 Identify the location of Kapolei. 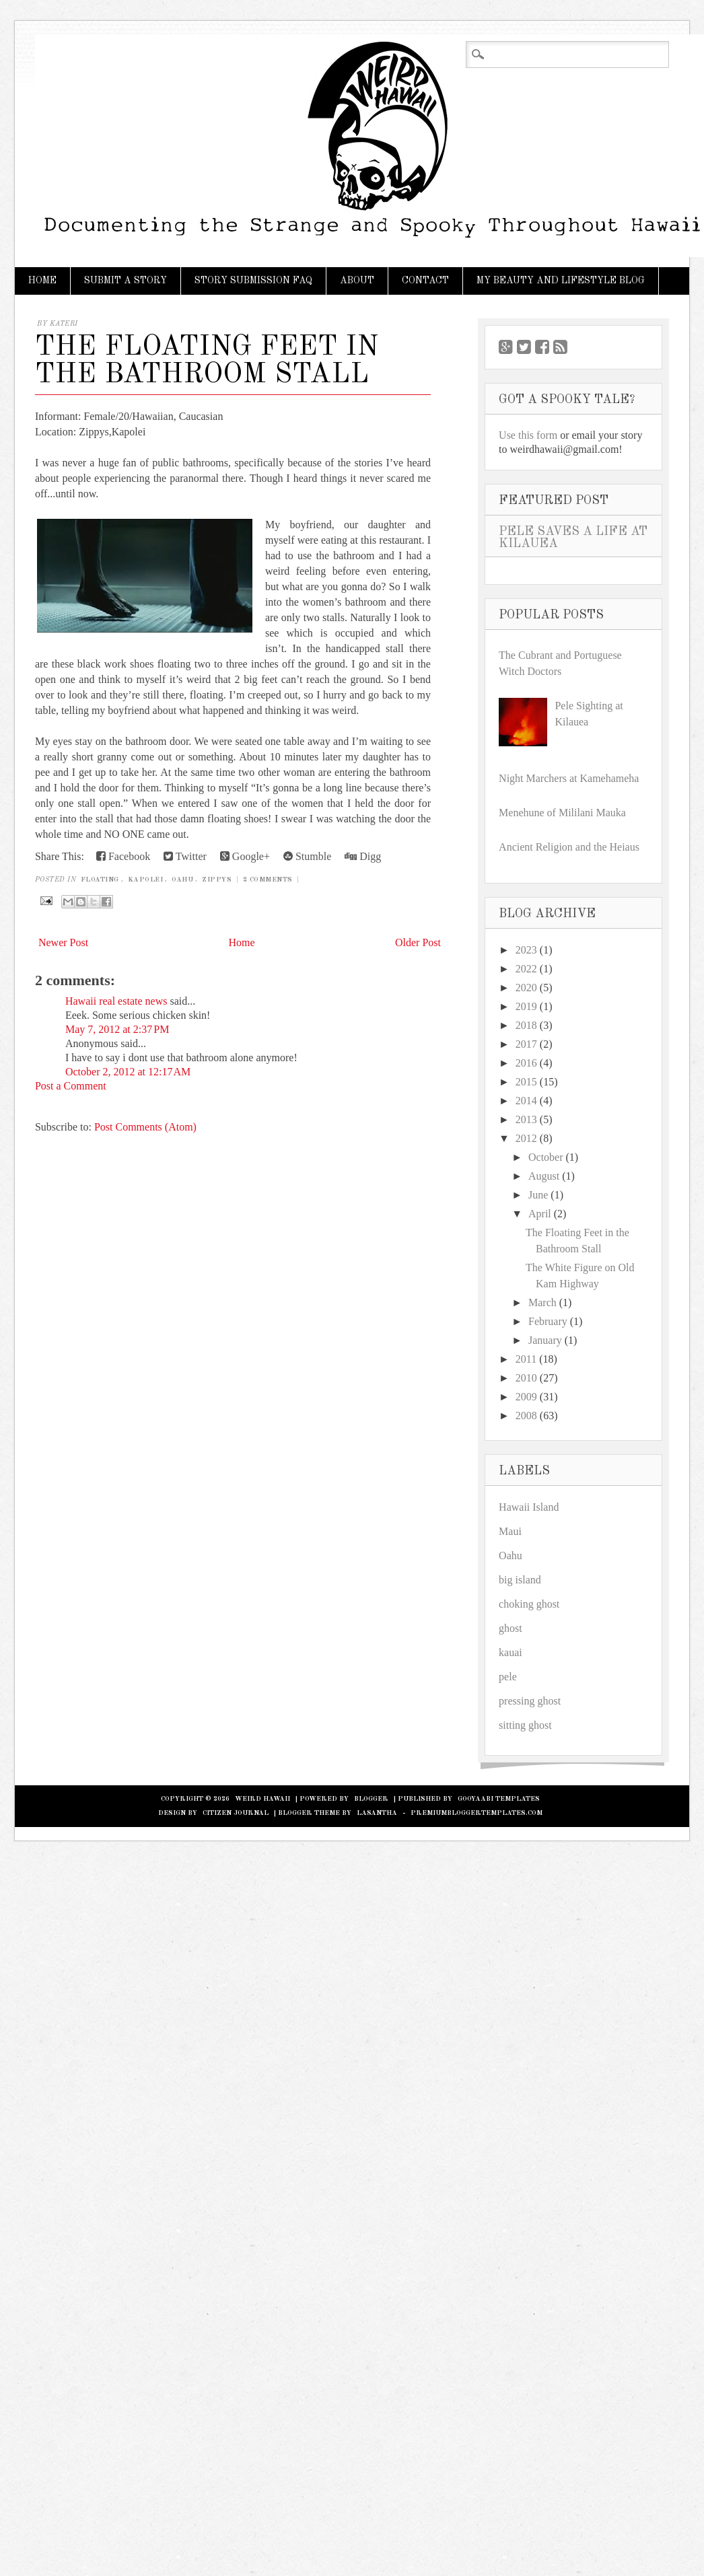
(146, 879).